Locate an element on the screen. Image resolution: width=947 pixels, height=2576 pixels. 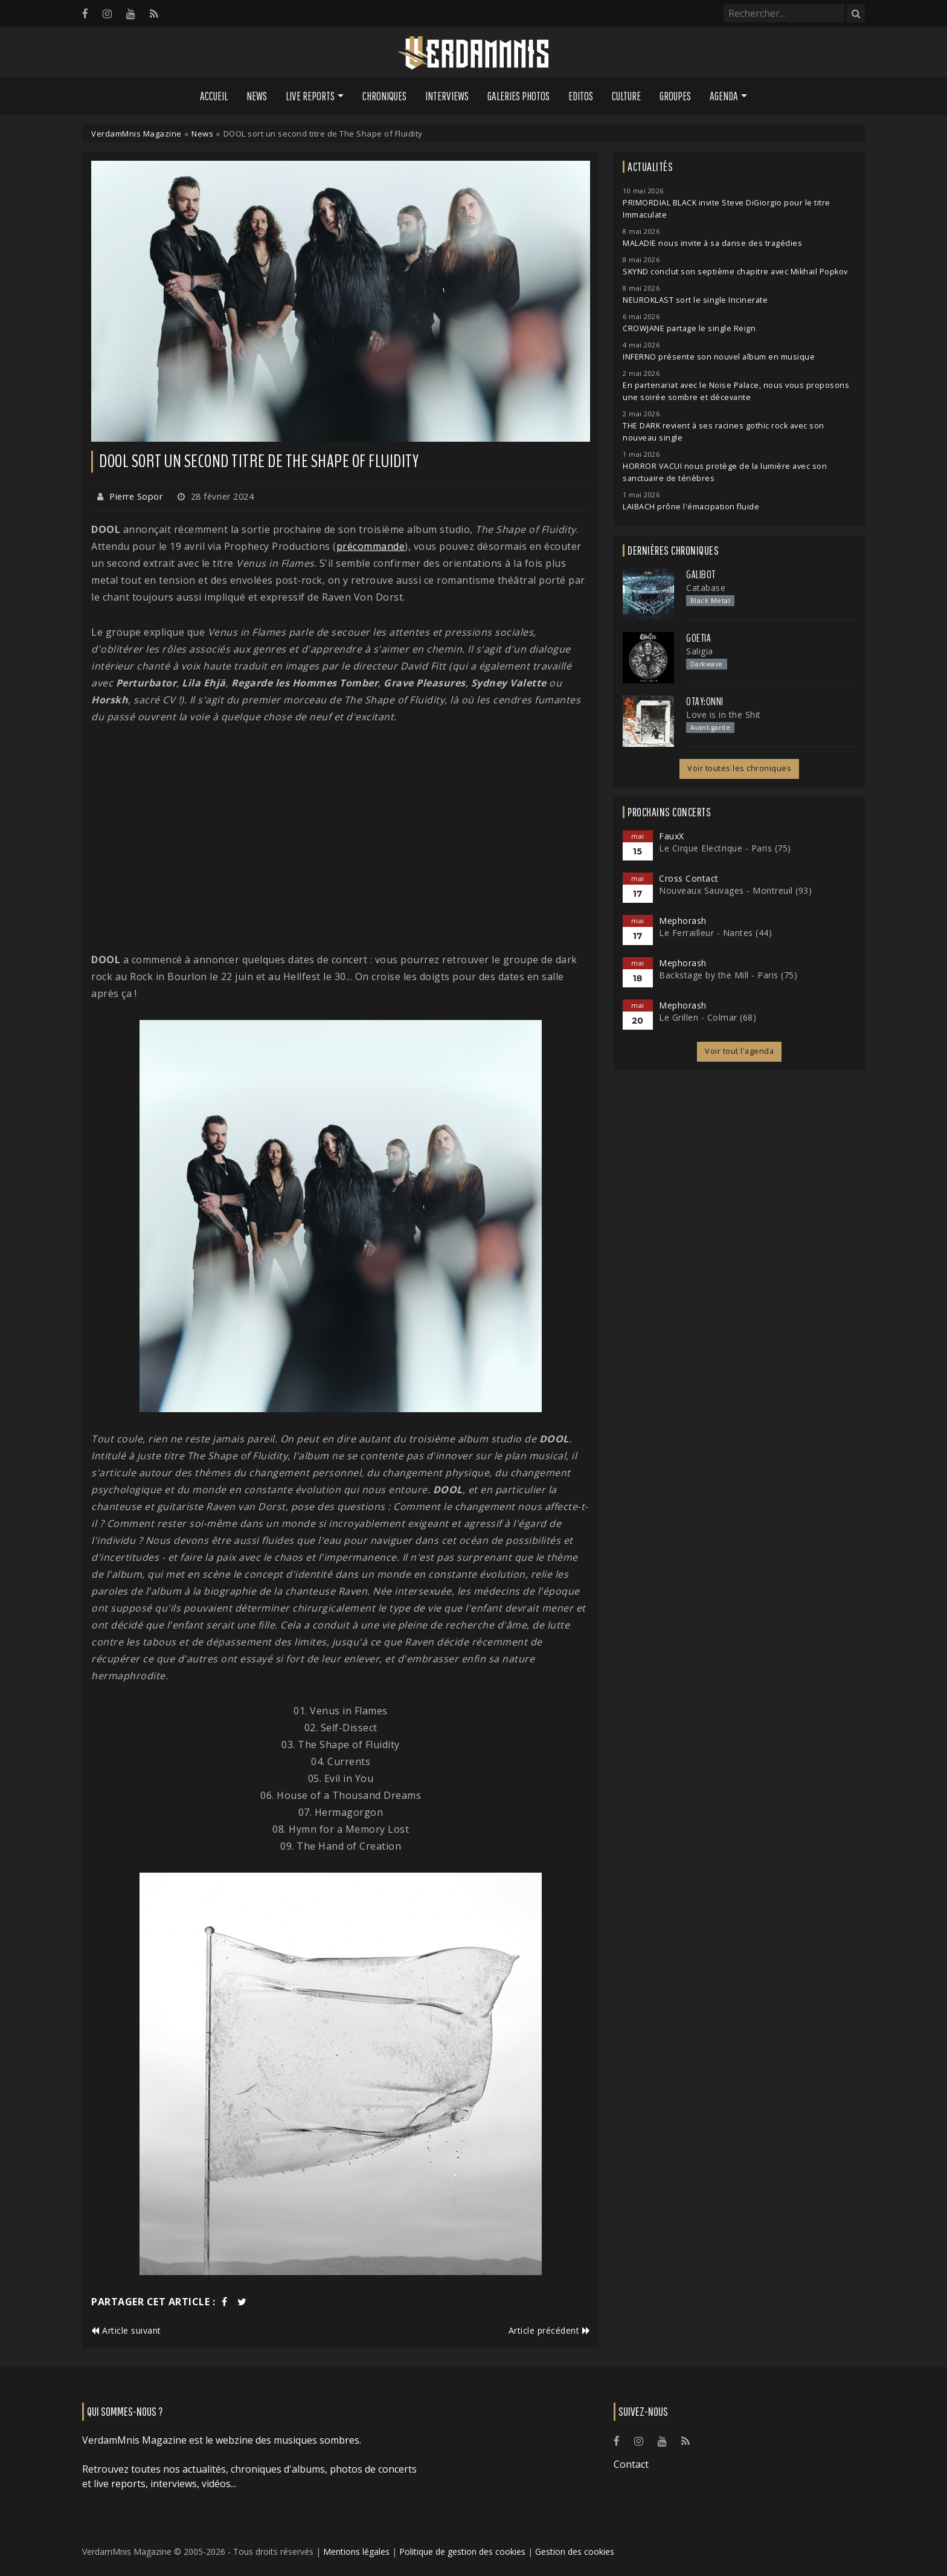
Chroniques is located at coordinates (384, 96).